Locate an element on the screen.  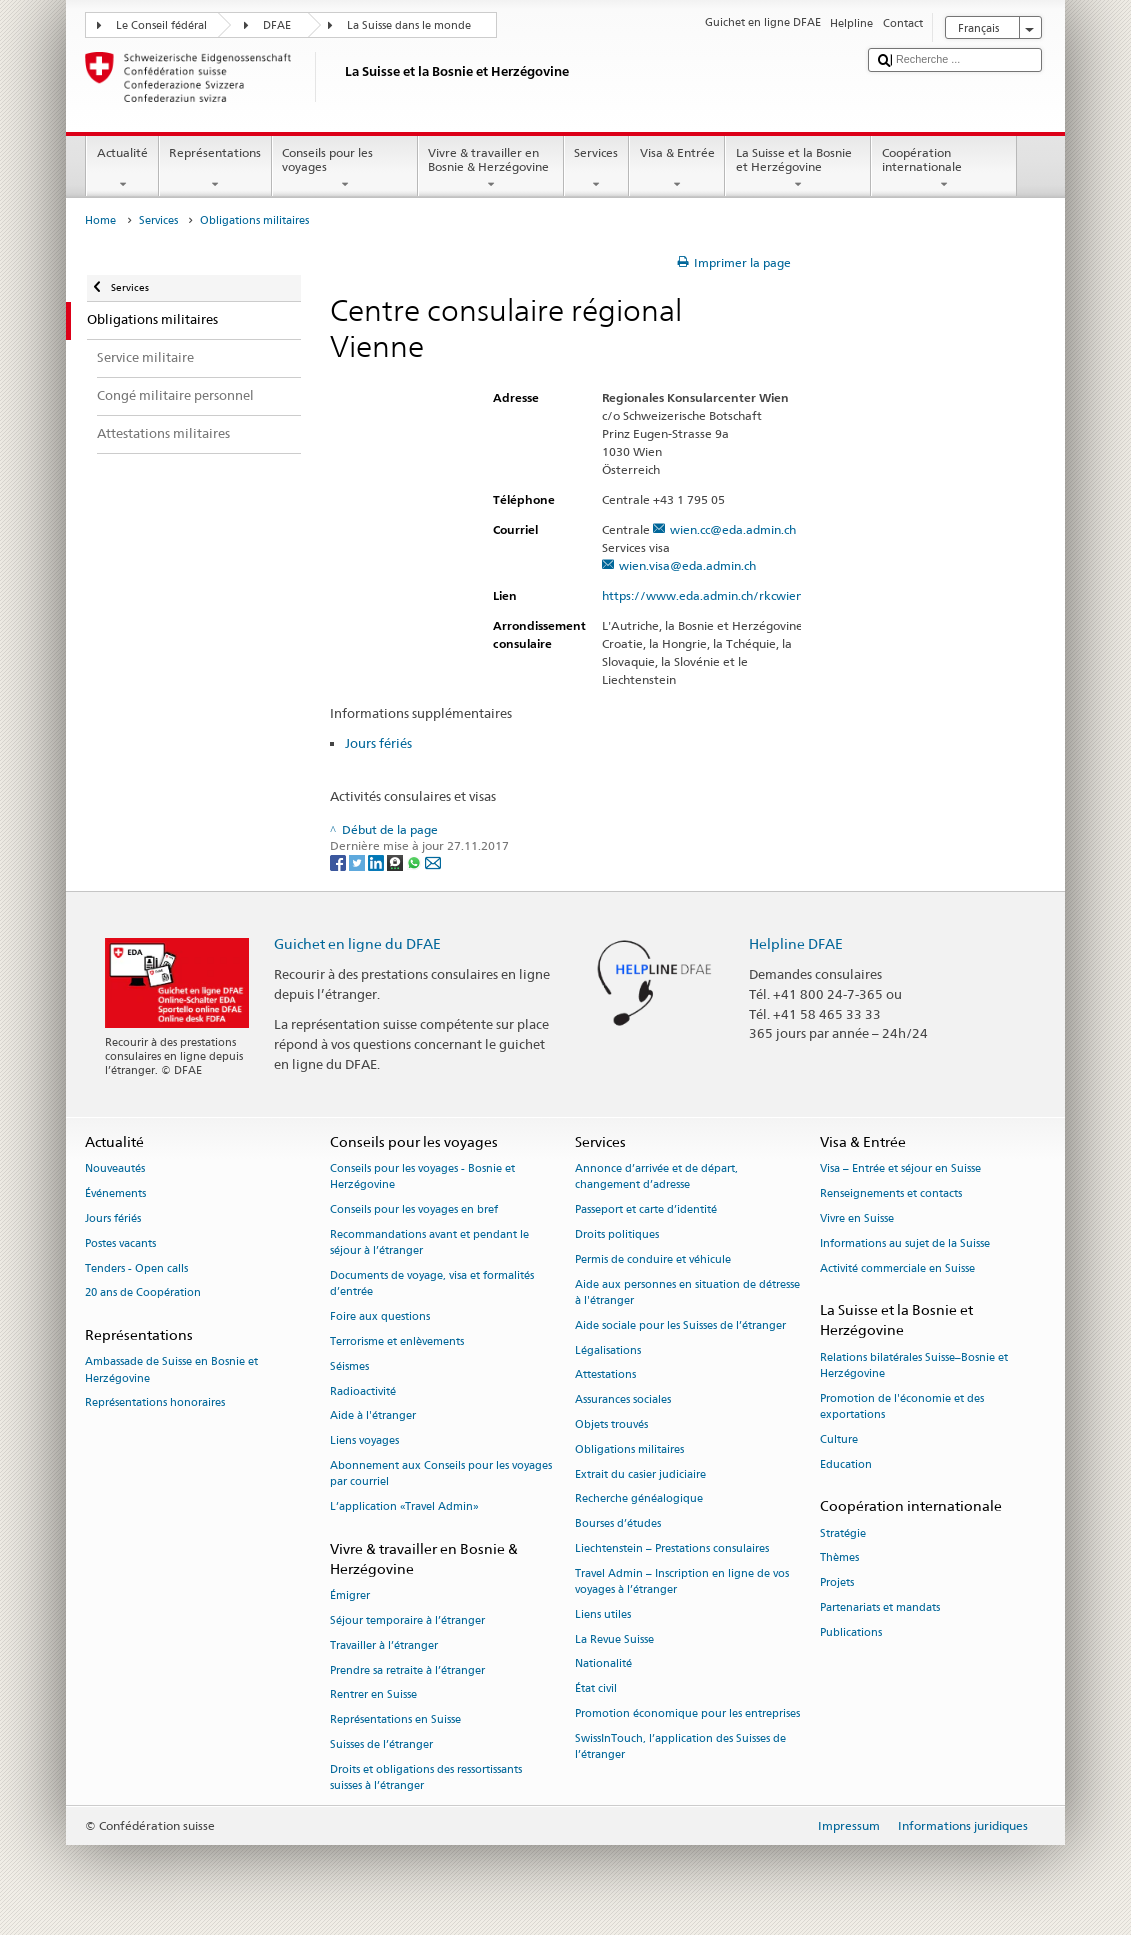
Ambassade de Suisse en Bosnie et Herzégovine is located at coordinates (171, 1370).